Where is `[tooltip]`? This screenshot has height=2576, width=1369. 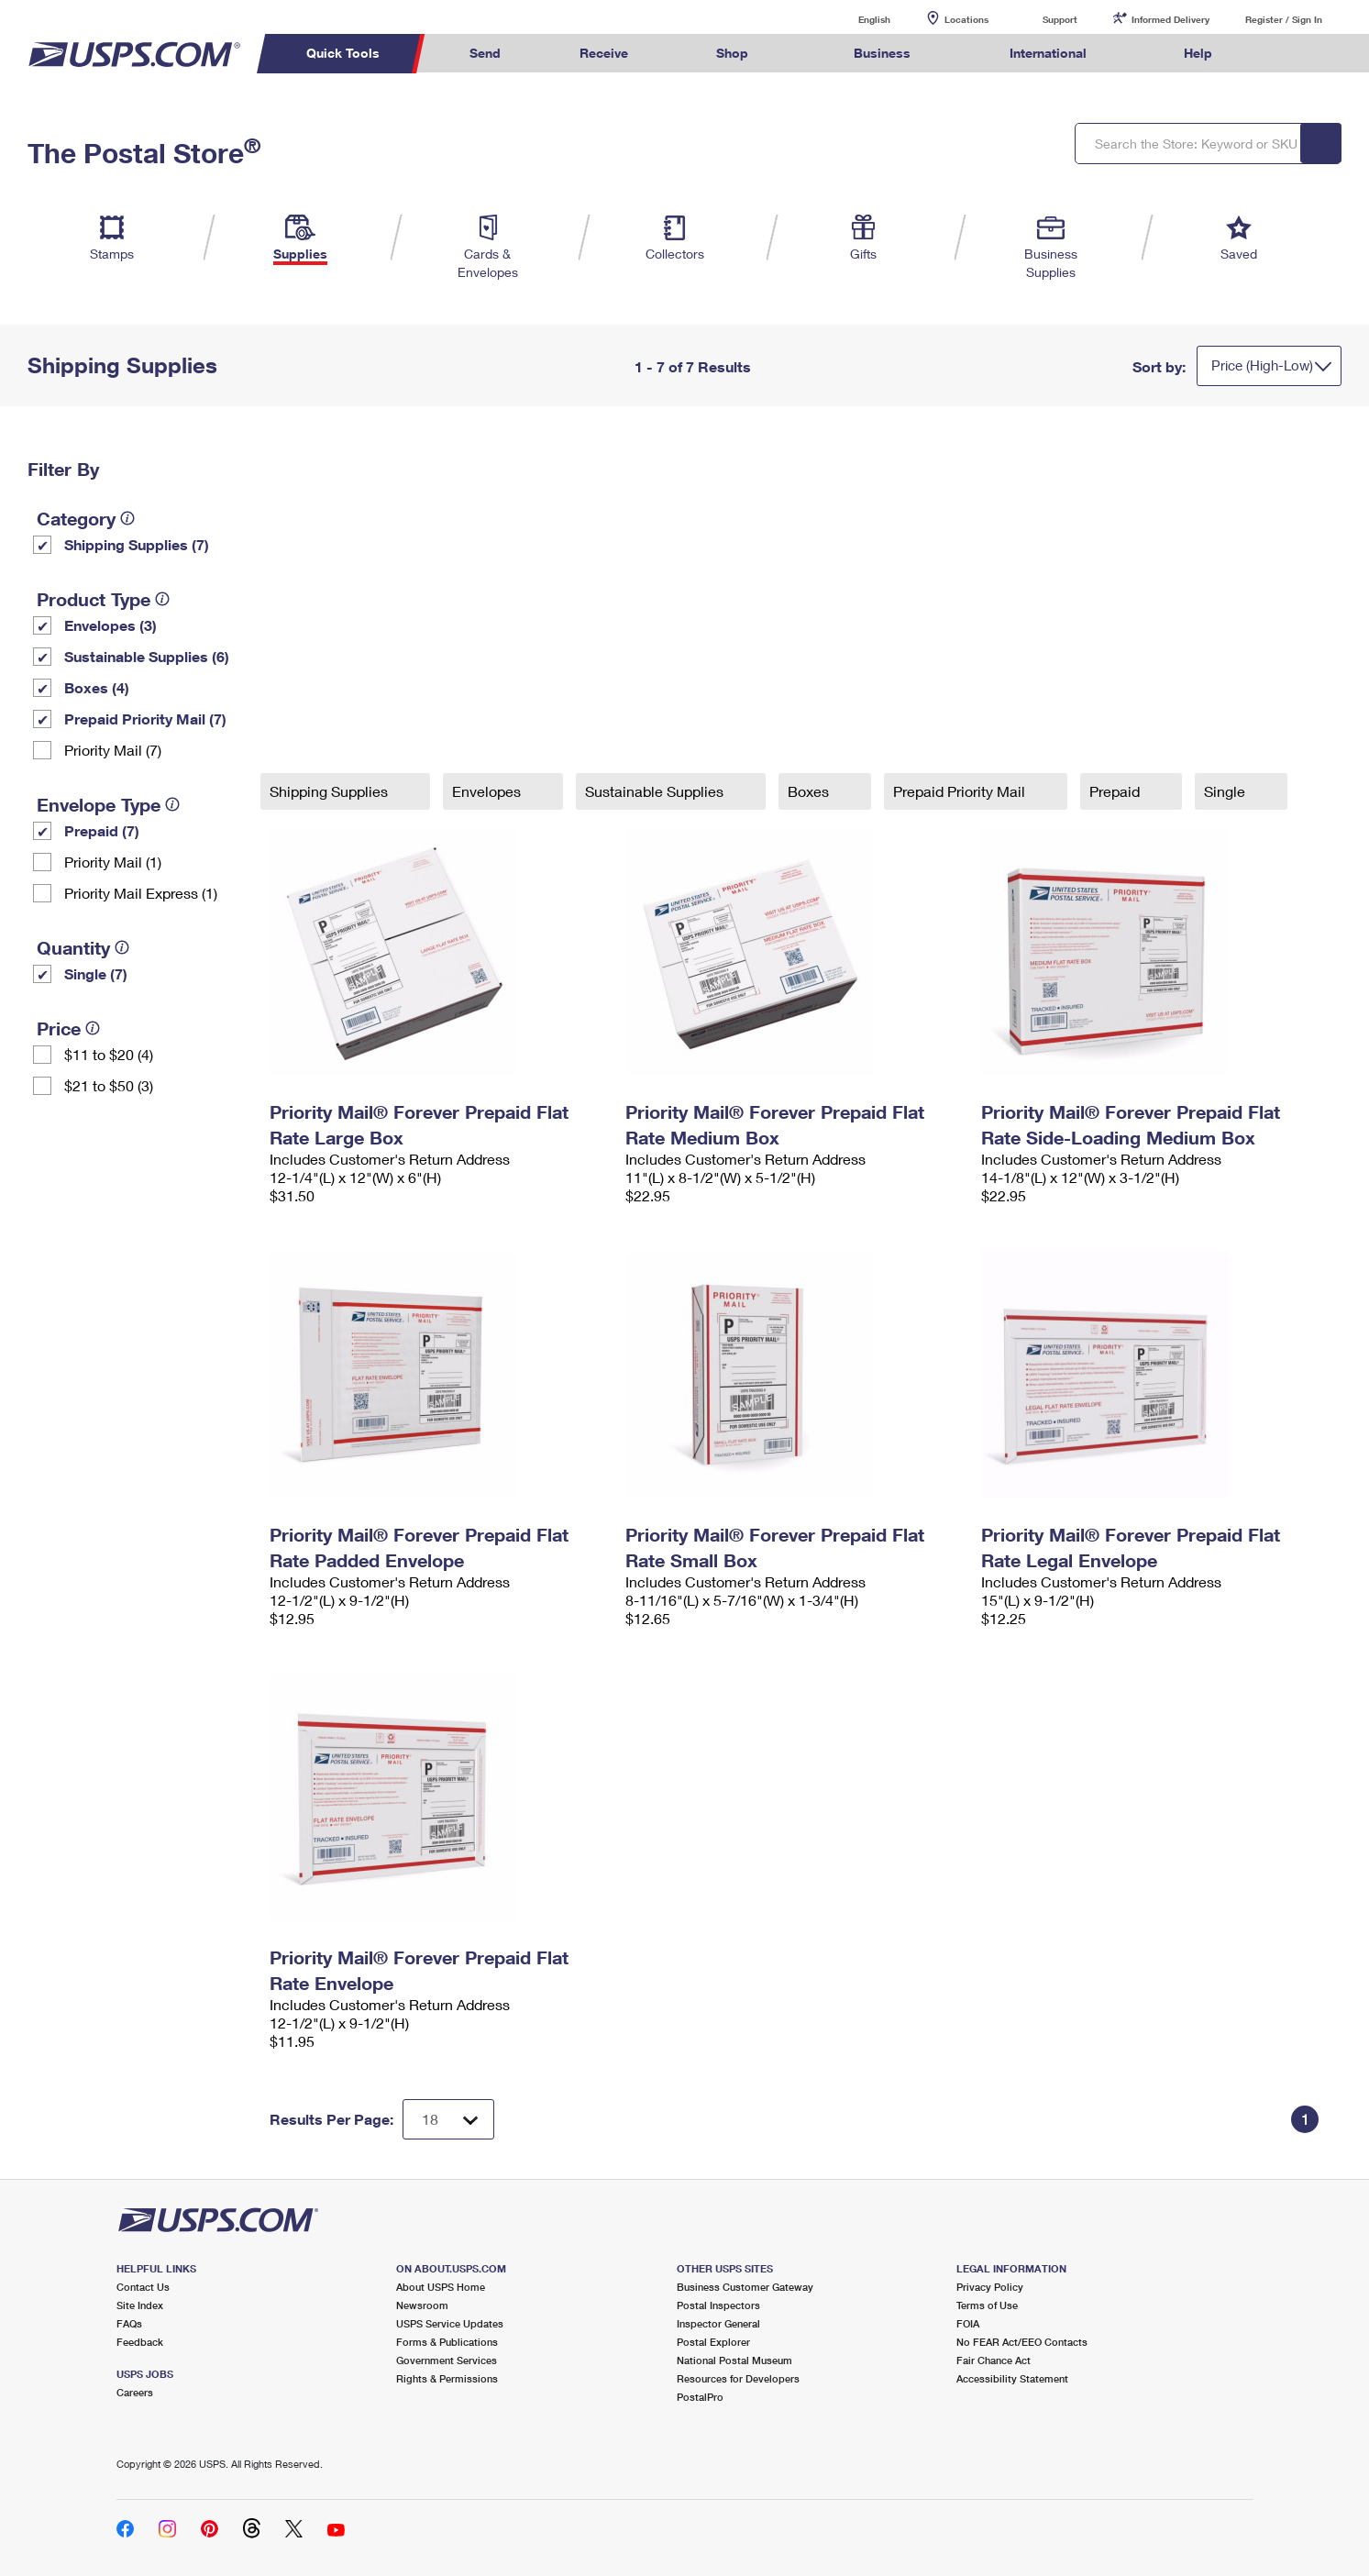 [tooltip] is located at coordinates (127, 518).